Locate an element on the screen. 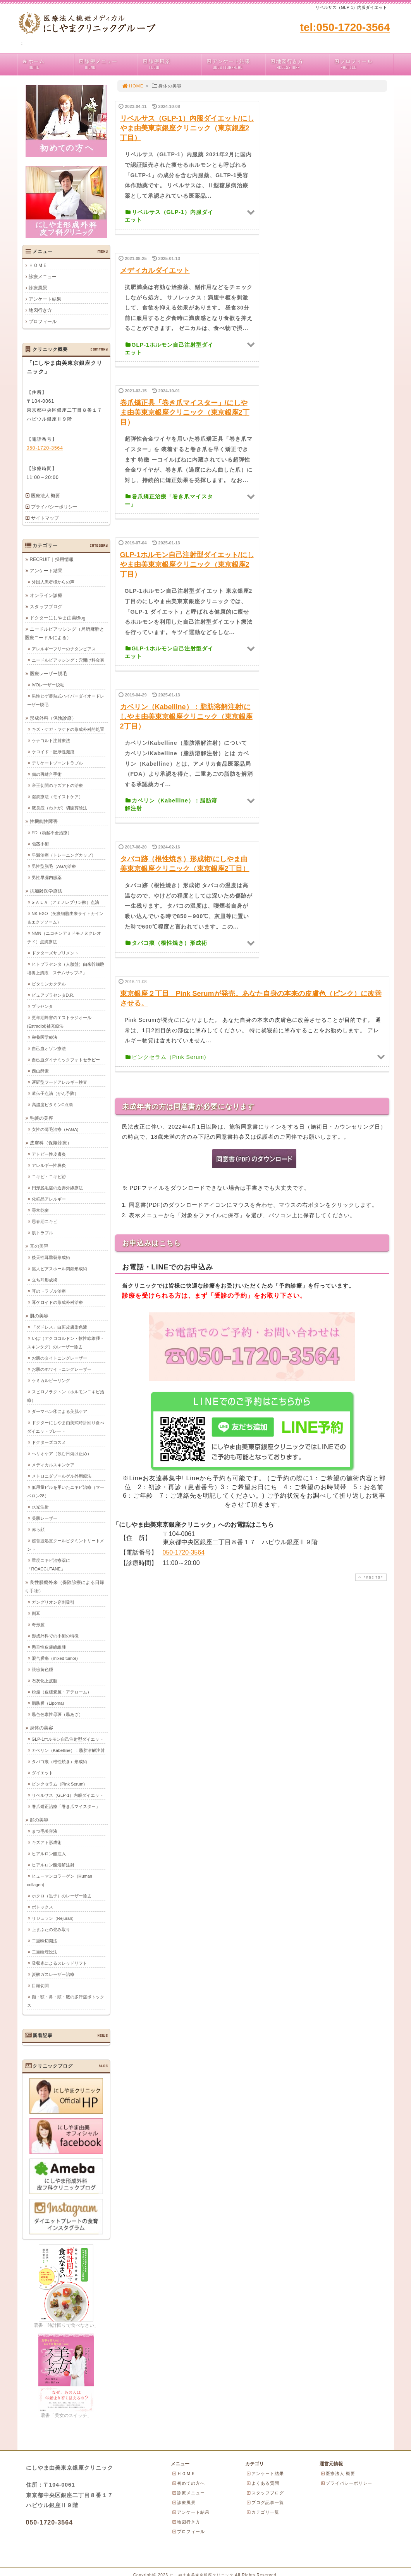 Image resolution: width=411 pixels, height=2576 pixels. PAGE TOP is located at coordinates (370, 1577).